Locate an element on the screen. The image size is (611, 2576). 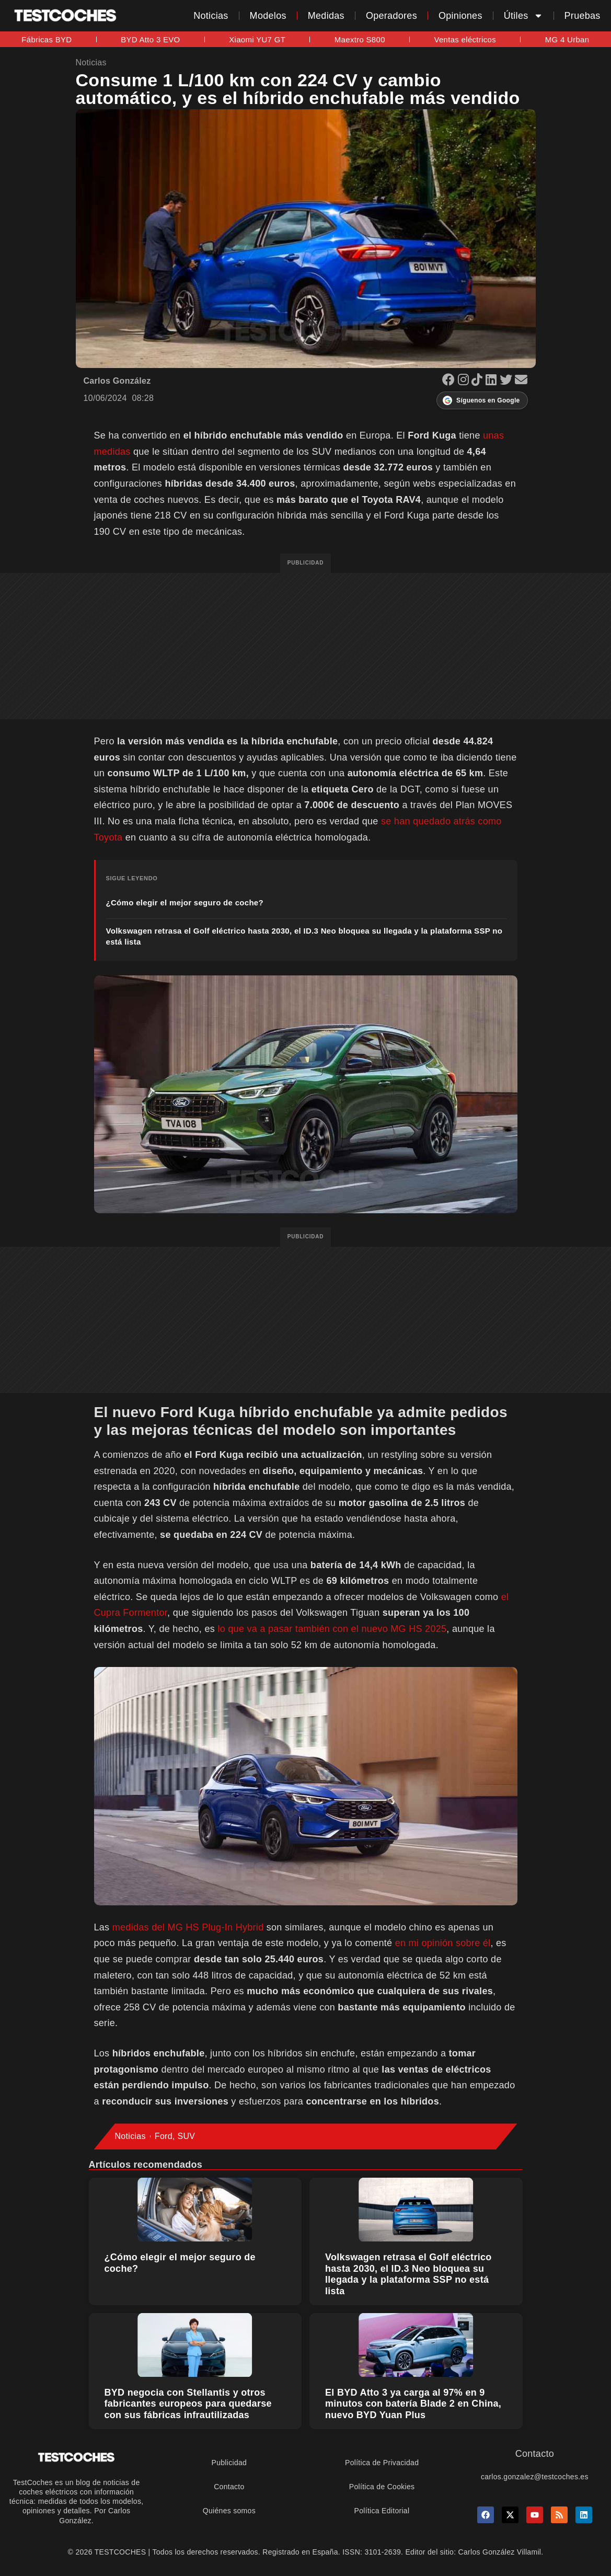
Ventas eléctricos is located at coordinates (465, 39).